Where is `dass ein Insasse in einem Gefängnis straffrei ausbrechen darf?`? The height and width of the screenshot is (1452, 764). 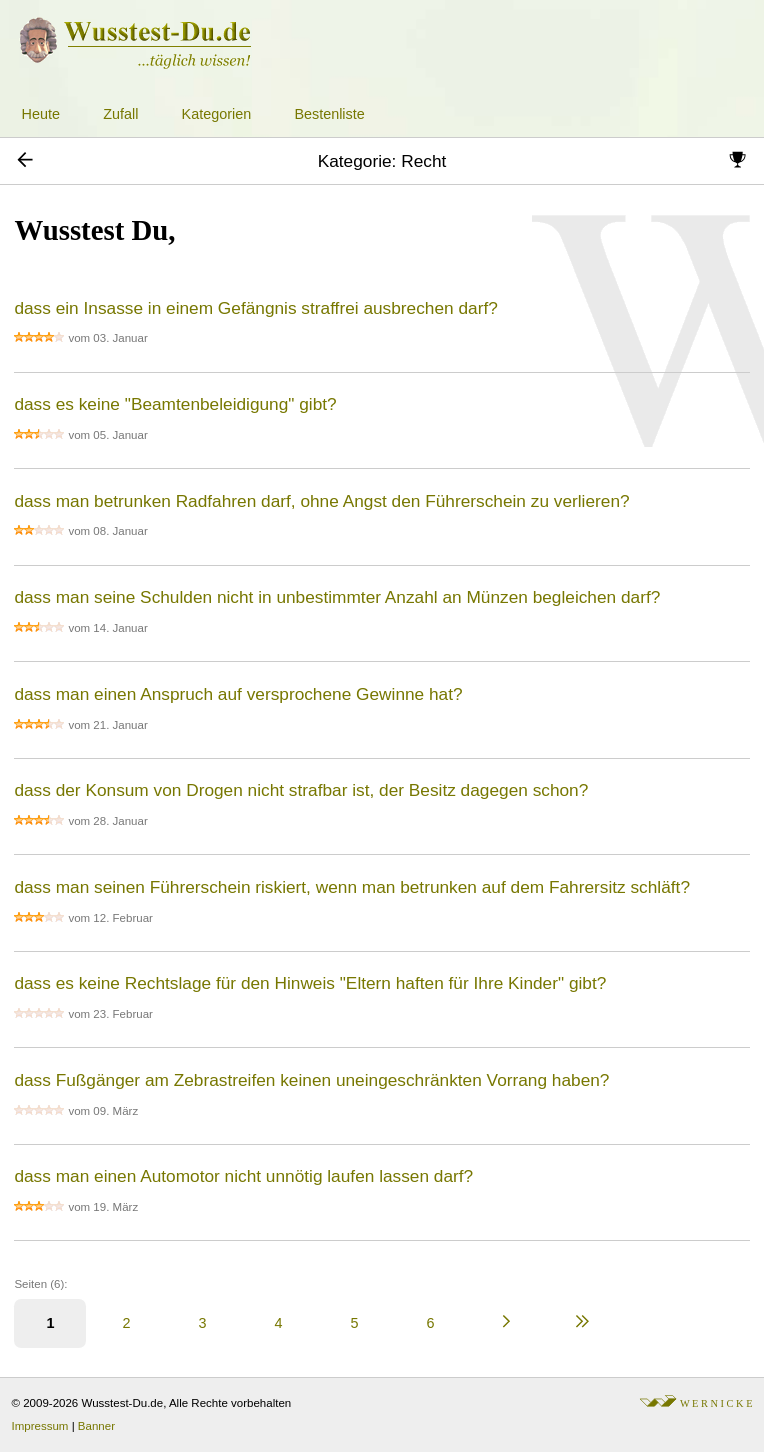
dass ein Insasse in einem Gefängnis straffrei ausbrechen darf? is located at coordinates (255, 308).